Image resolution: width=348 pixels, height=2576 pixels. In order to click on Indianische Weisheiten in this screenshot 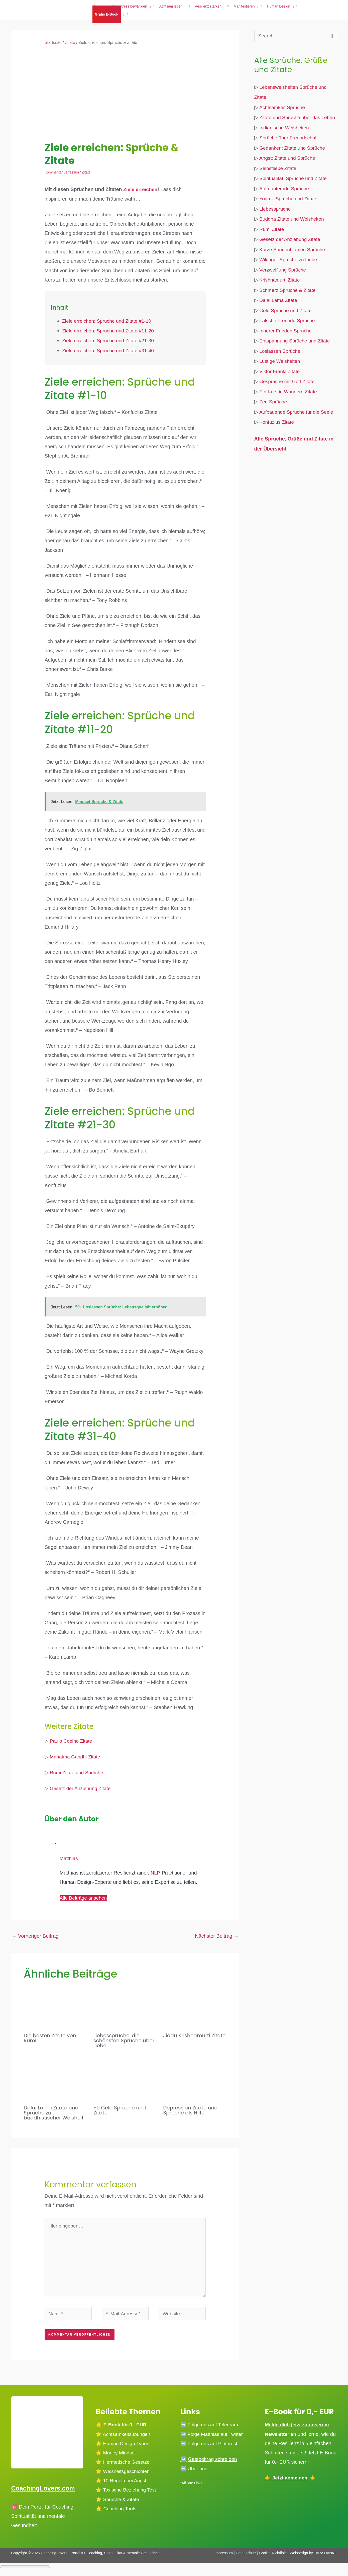, I will do `click(285, 137)`.